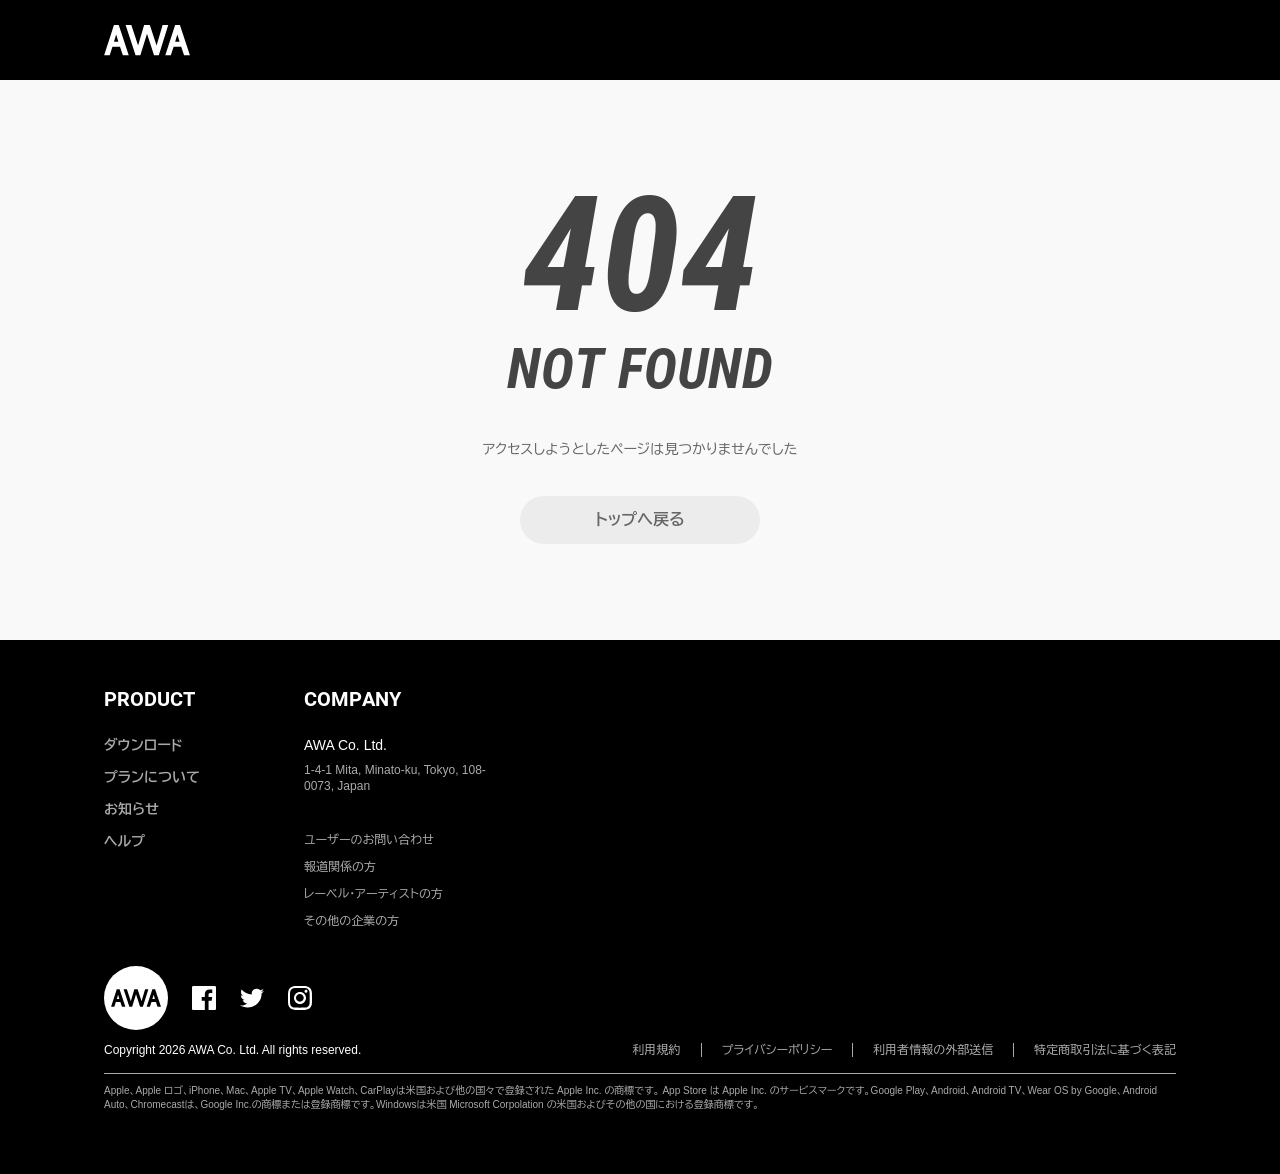 This screenshot has width=1280, height=1174. I want to click on トップへ戻る, so click(639, 519).